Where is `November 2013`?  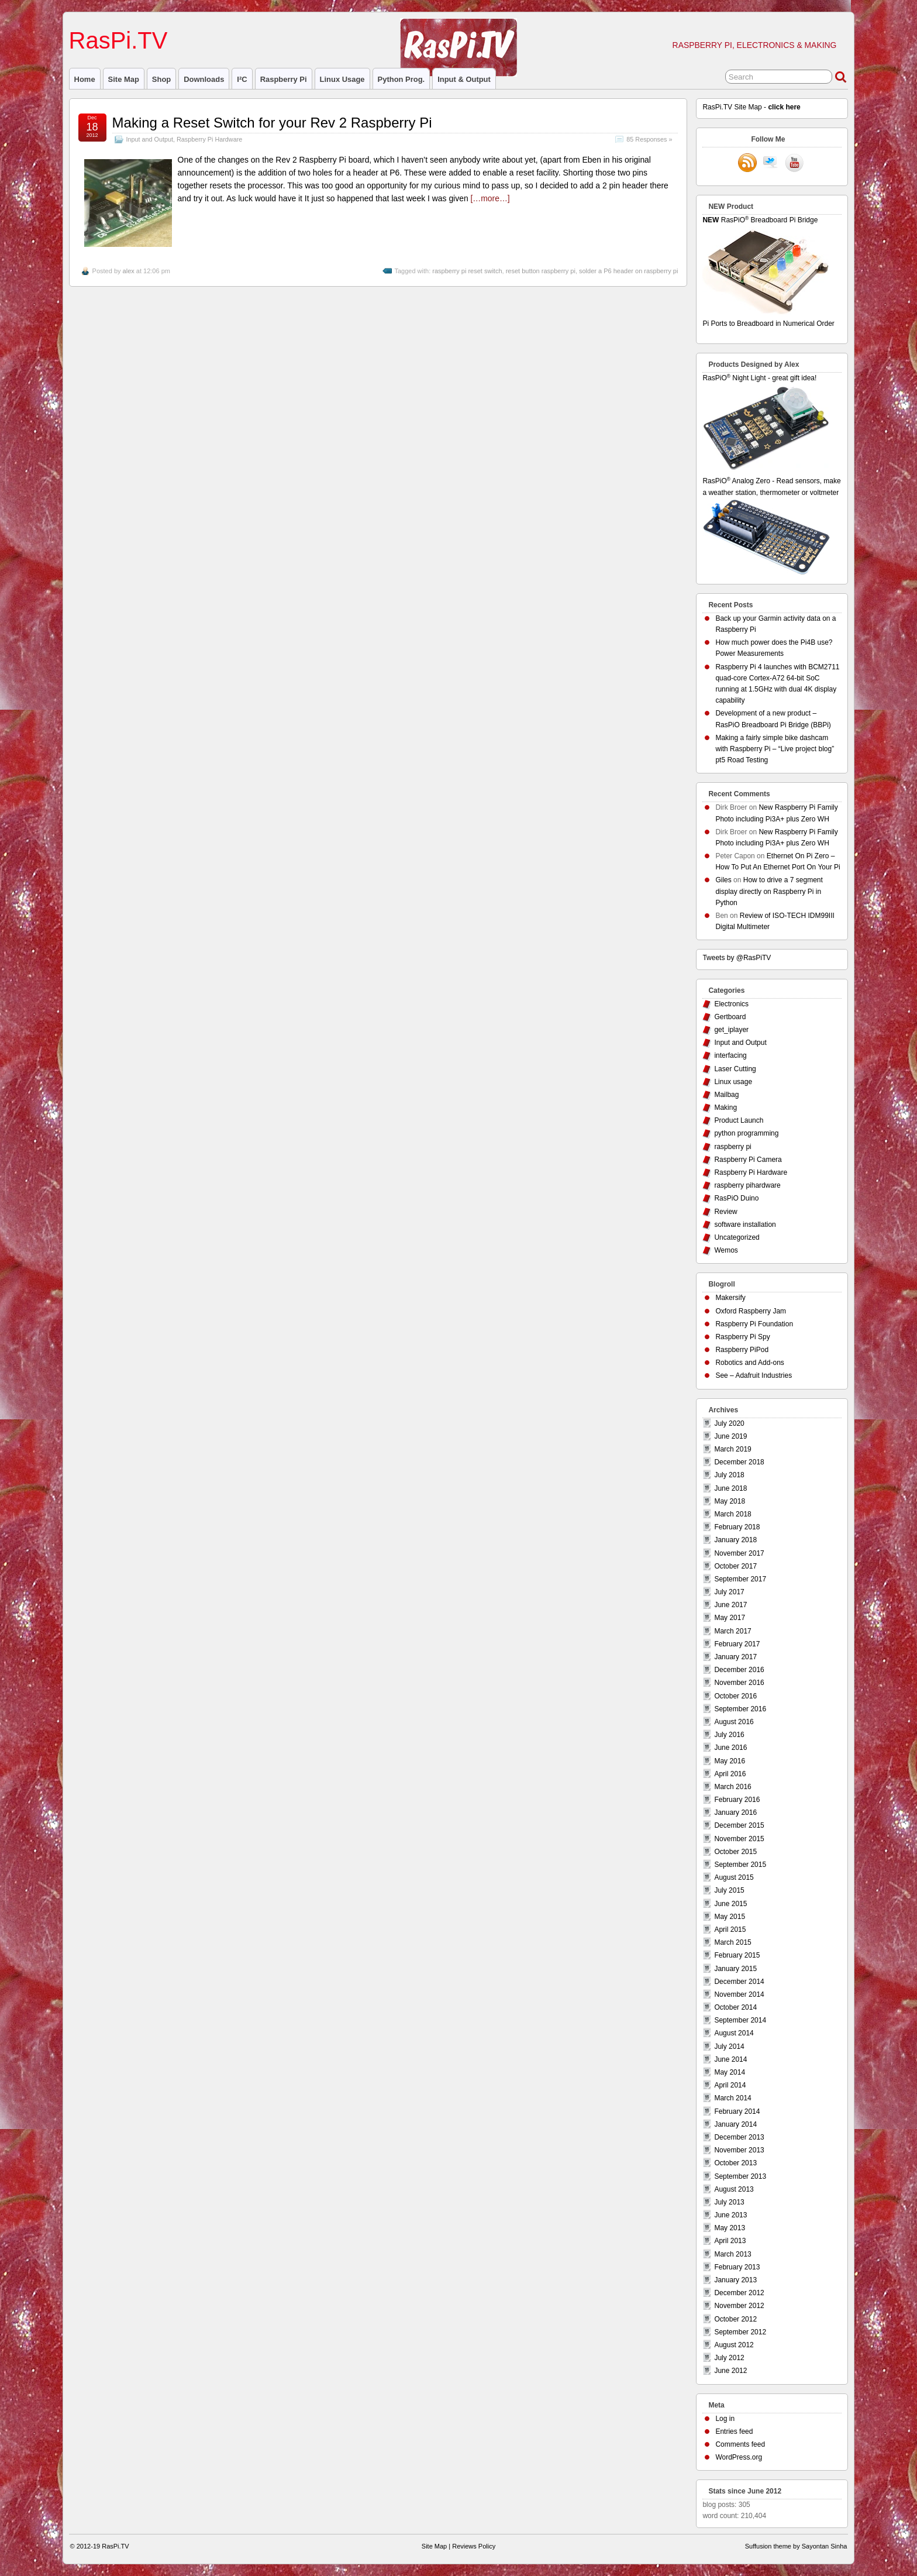 November 2013 is located at coordinates (739, 2150).